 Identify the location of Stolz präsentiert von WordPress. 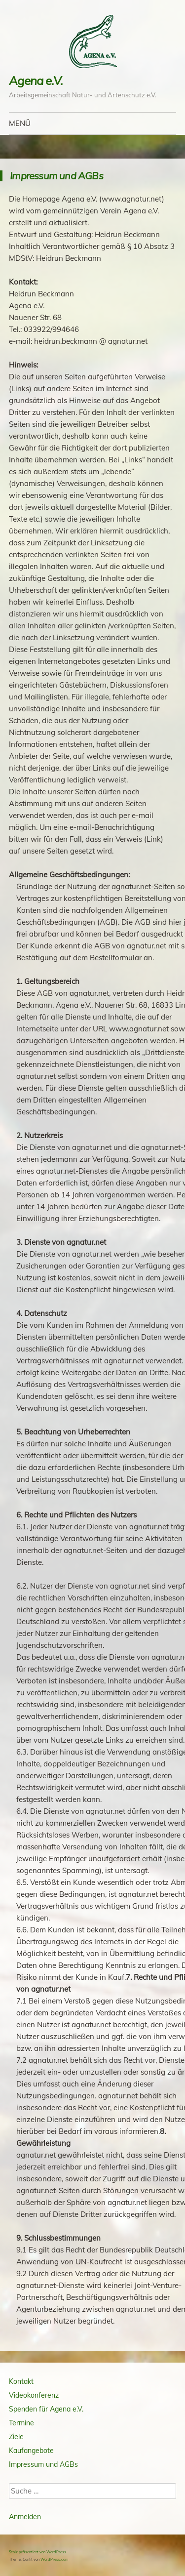
(37, 2551).